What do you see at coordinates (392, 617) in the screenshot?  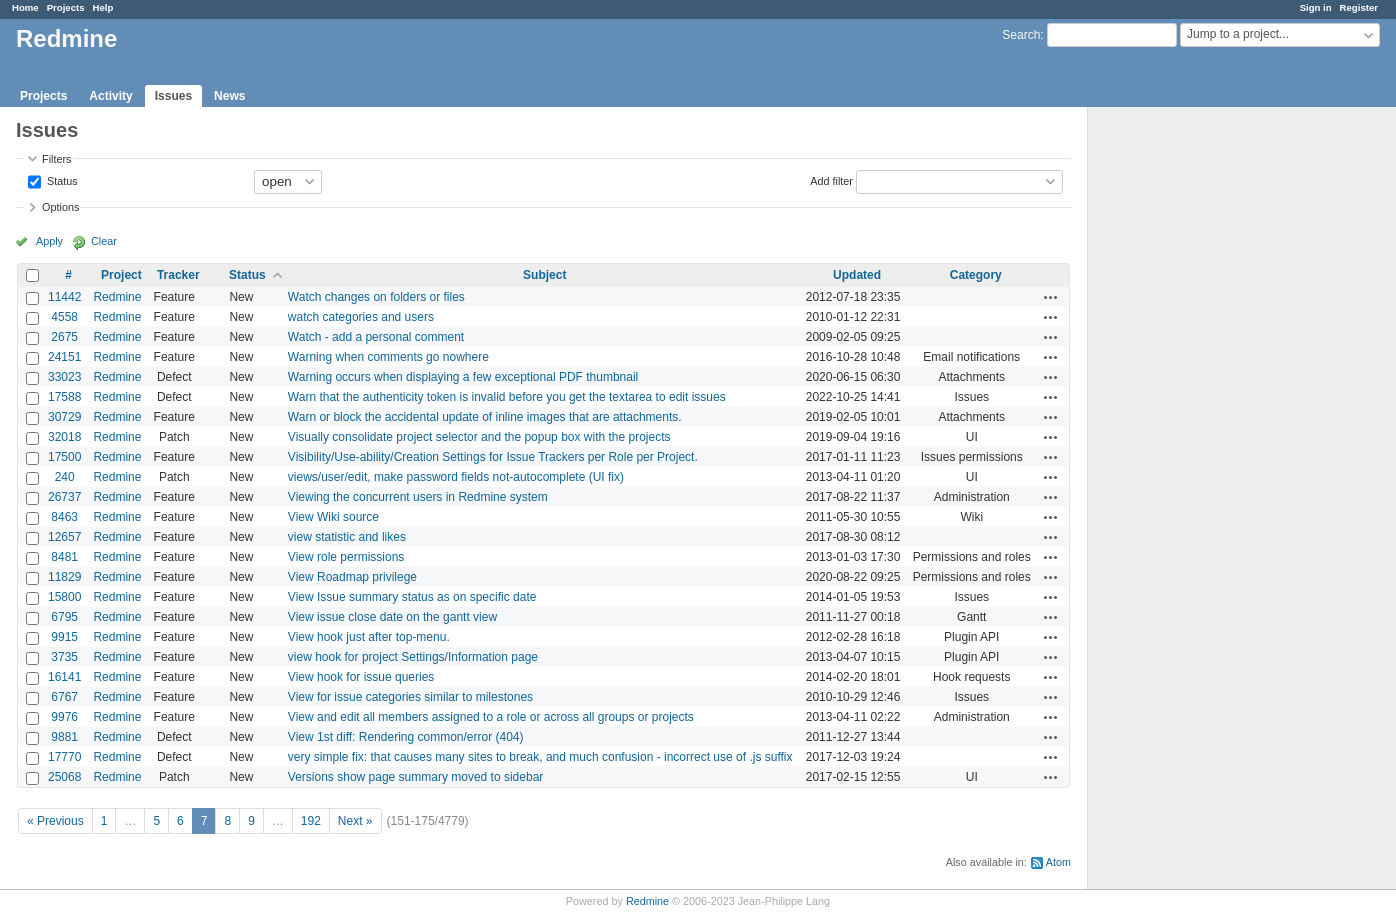 I see `View issue close date on the gantt view` at bounding box center [392, 617].